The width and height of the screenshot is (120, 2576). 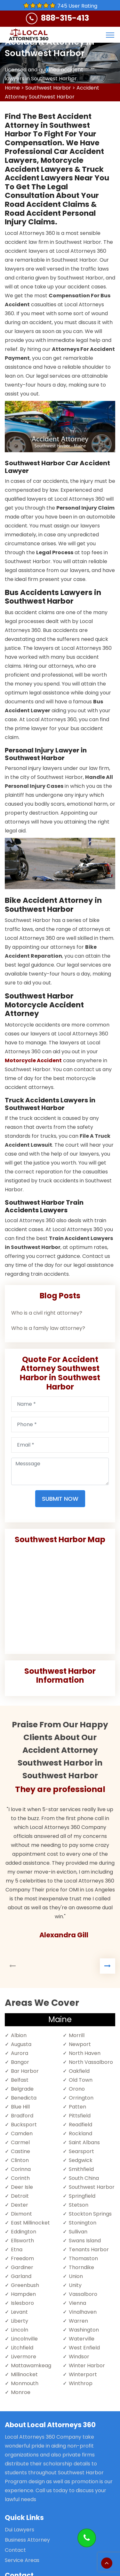 What do you see at coordinates (81, 2169) in the screenshot?
I see `Smithfield` at bounding box center [81, 2169].